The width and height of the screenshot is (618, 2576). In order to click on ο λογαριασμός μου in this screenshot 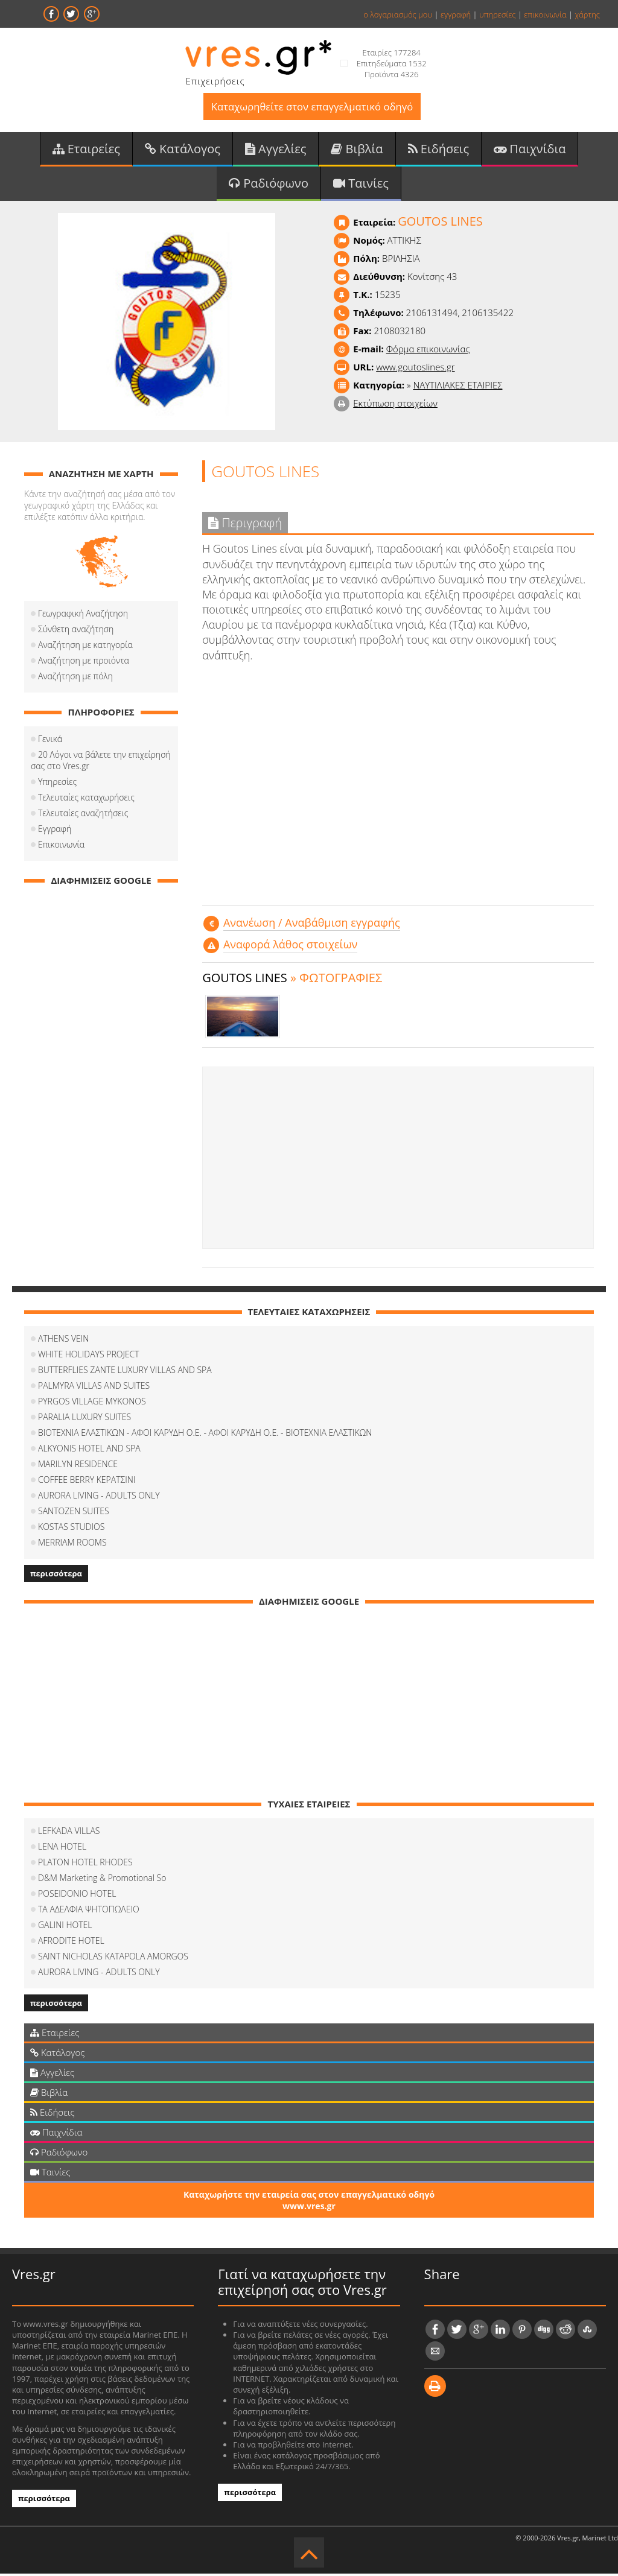, I will do `click(397, 14)`.